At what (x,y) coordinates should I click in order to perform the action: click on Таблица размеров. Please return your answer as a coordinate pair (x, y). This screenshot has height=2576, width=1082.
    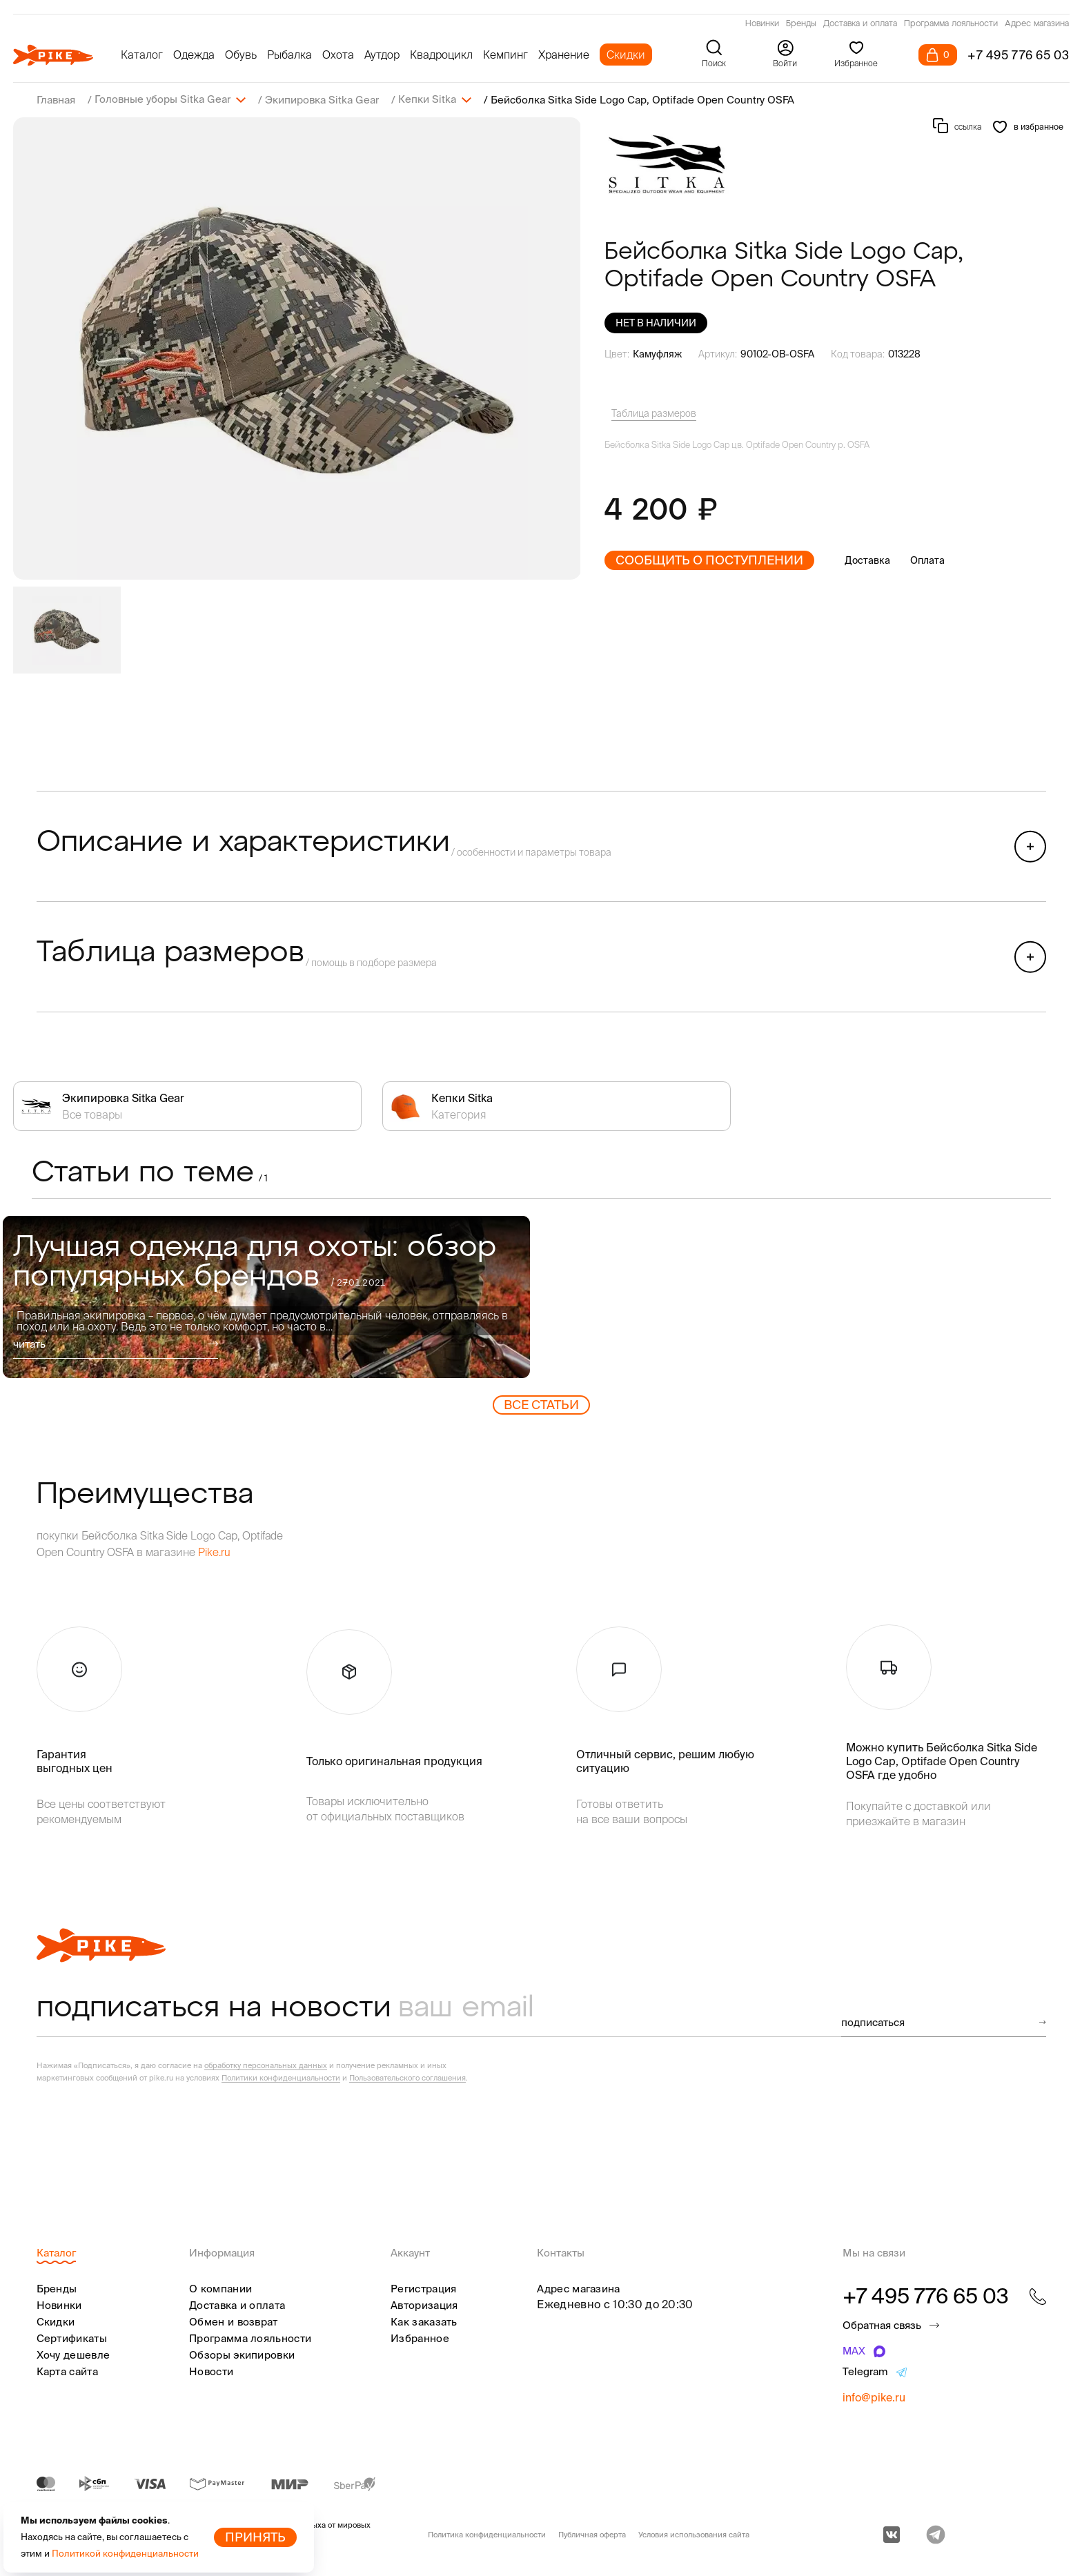
    Looking at the image, I should click on (653, 412).